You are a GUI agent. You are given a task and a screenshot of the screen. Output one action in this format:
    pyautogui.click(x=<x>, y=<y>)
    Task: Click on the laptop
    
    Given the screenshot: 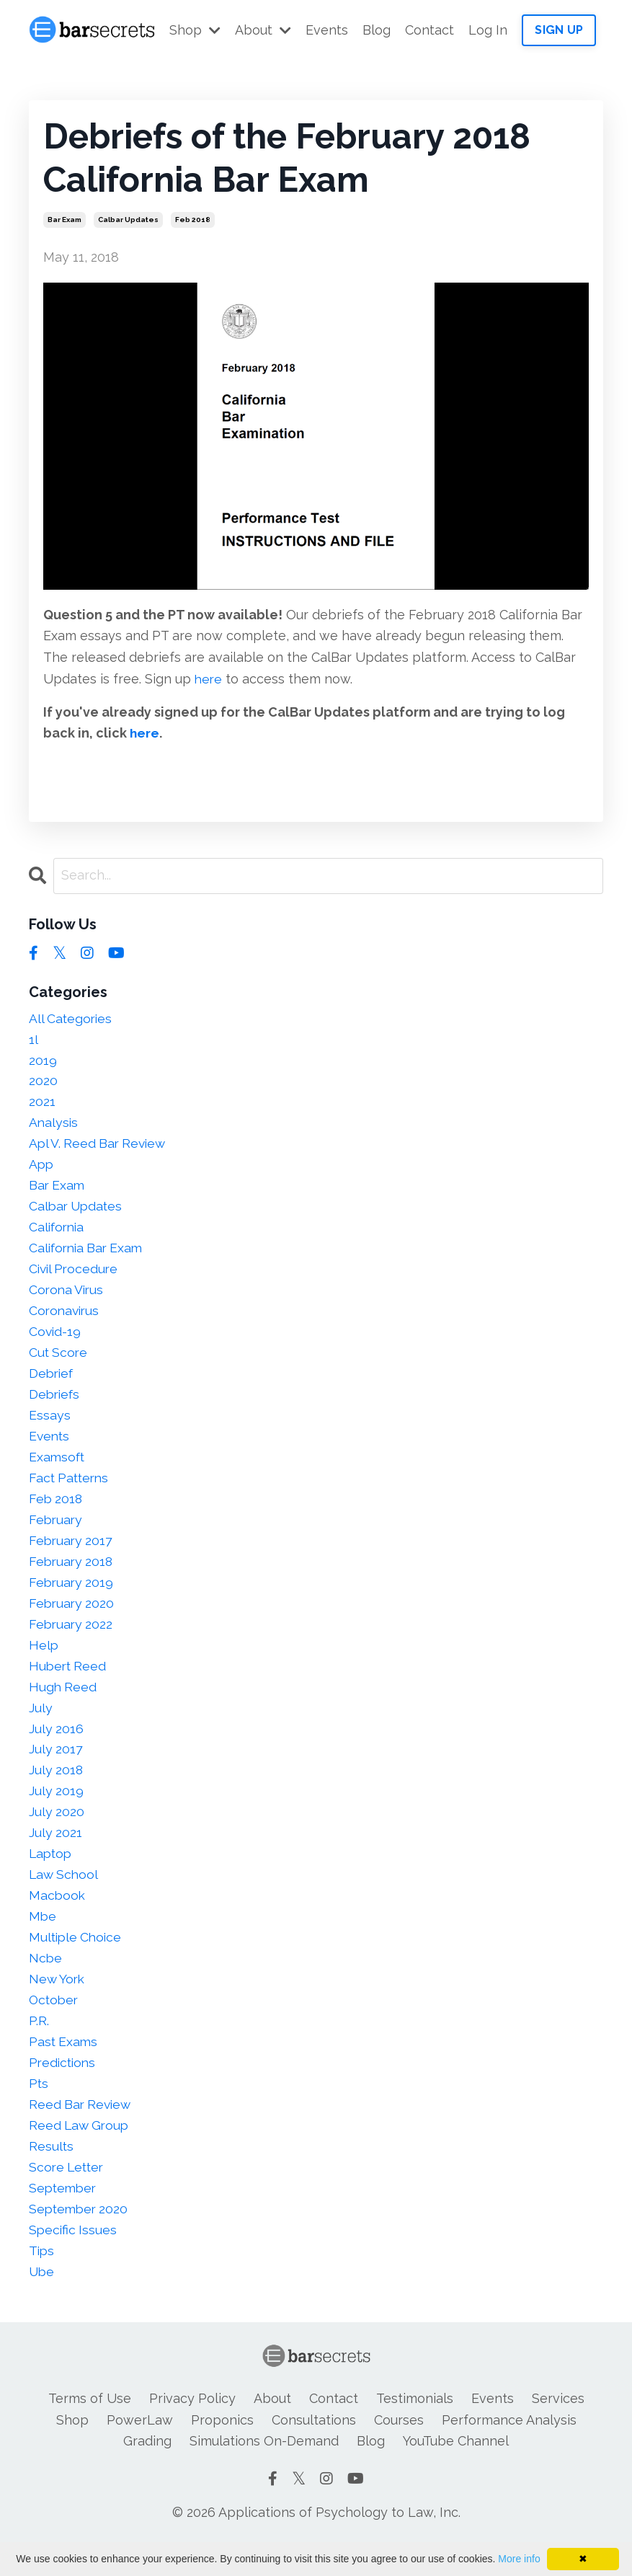 What is the action you would take?
    pyautogui.click(x=51, y=1874)
    